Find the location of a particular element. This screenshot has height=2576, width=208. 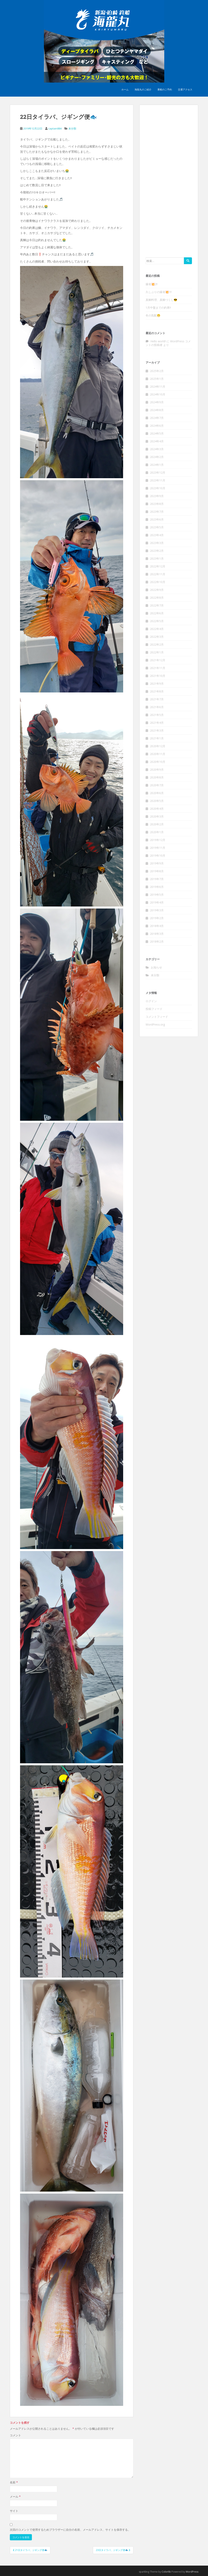

2019年12月 is located at coordinates (157, 840).